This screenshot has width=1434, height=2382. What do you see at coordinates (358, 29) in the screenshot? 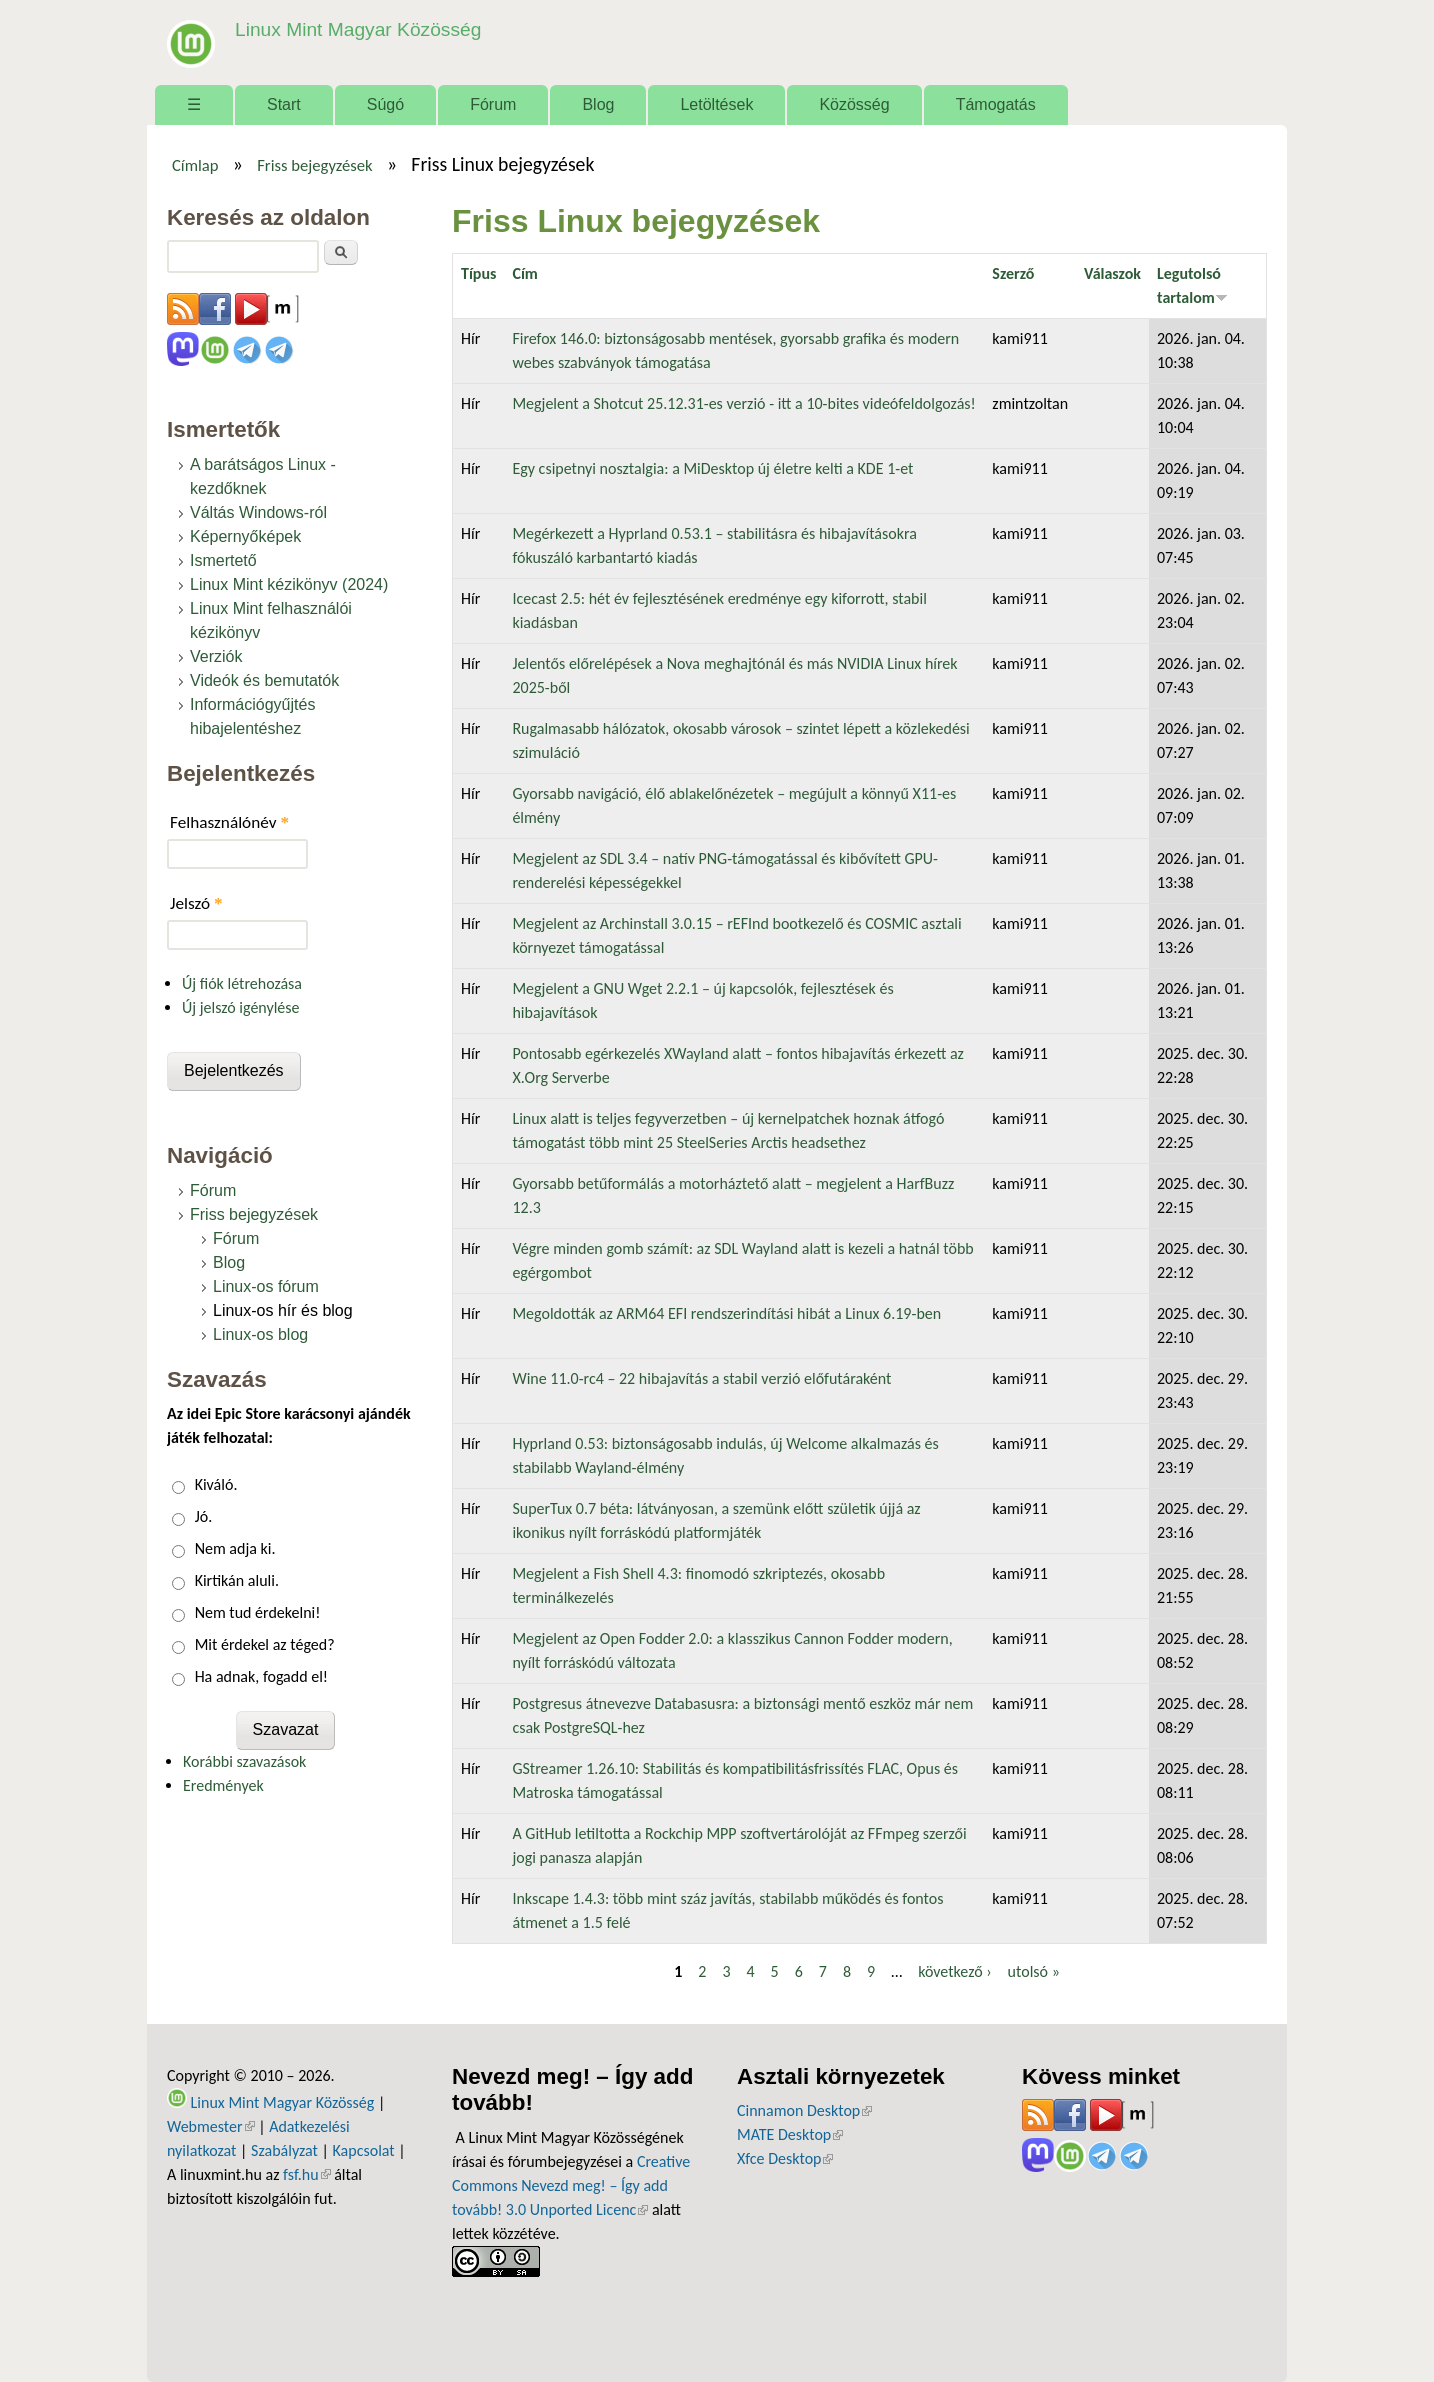
I see `Linux Mint Magyar Közösség` at bounding box center [358, 29].